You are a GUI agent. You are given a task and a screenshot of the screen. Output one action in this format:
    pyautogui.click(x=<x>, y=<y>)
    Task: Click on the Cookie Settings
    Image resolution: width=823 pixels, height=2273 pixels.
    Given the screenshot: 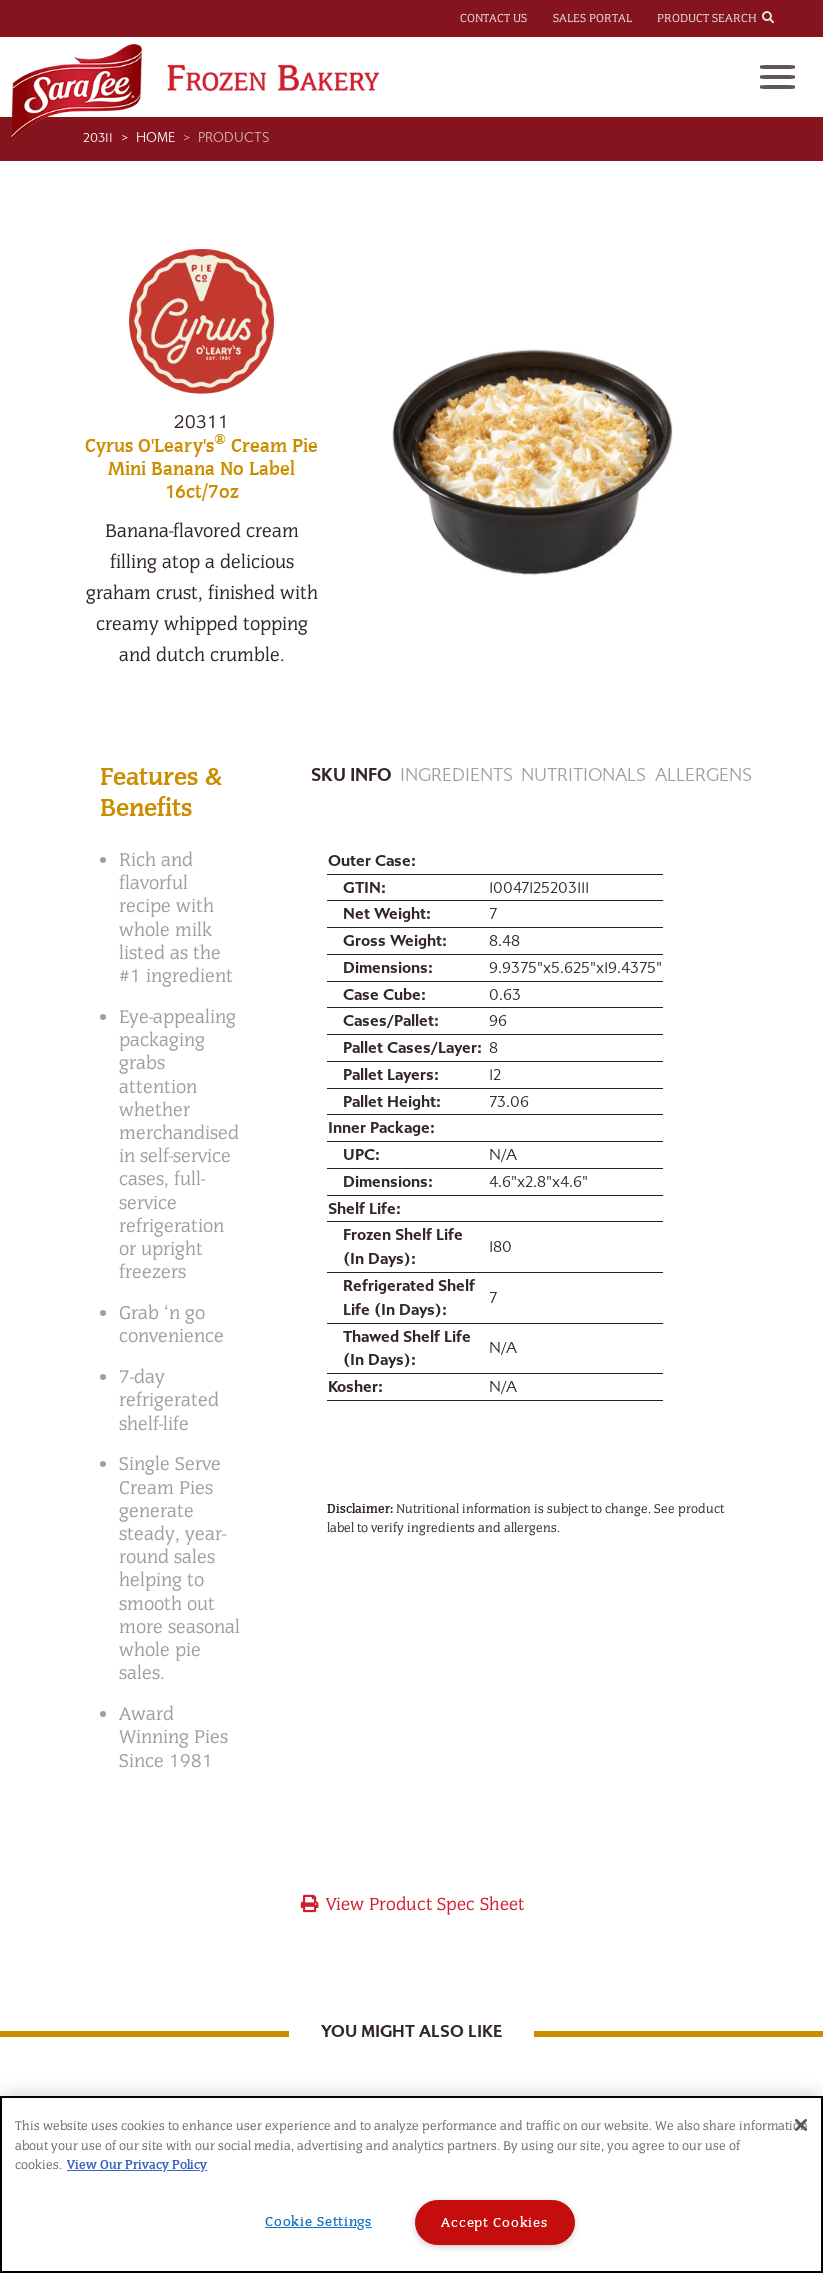 What is the action you would take?
    pyautogui.click(x=318, y=2221)
    